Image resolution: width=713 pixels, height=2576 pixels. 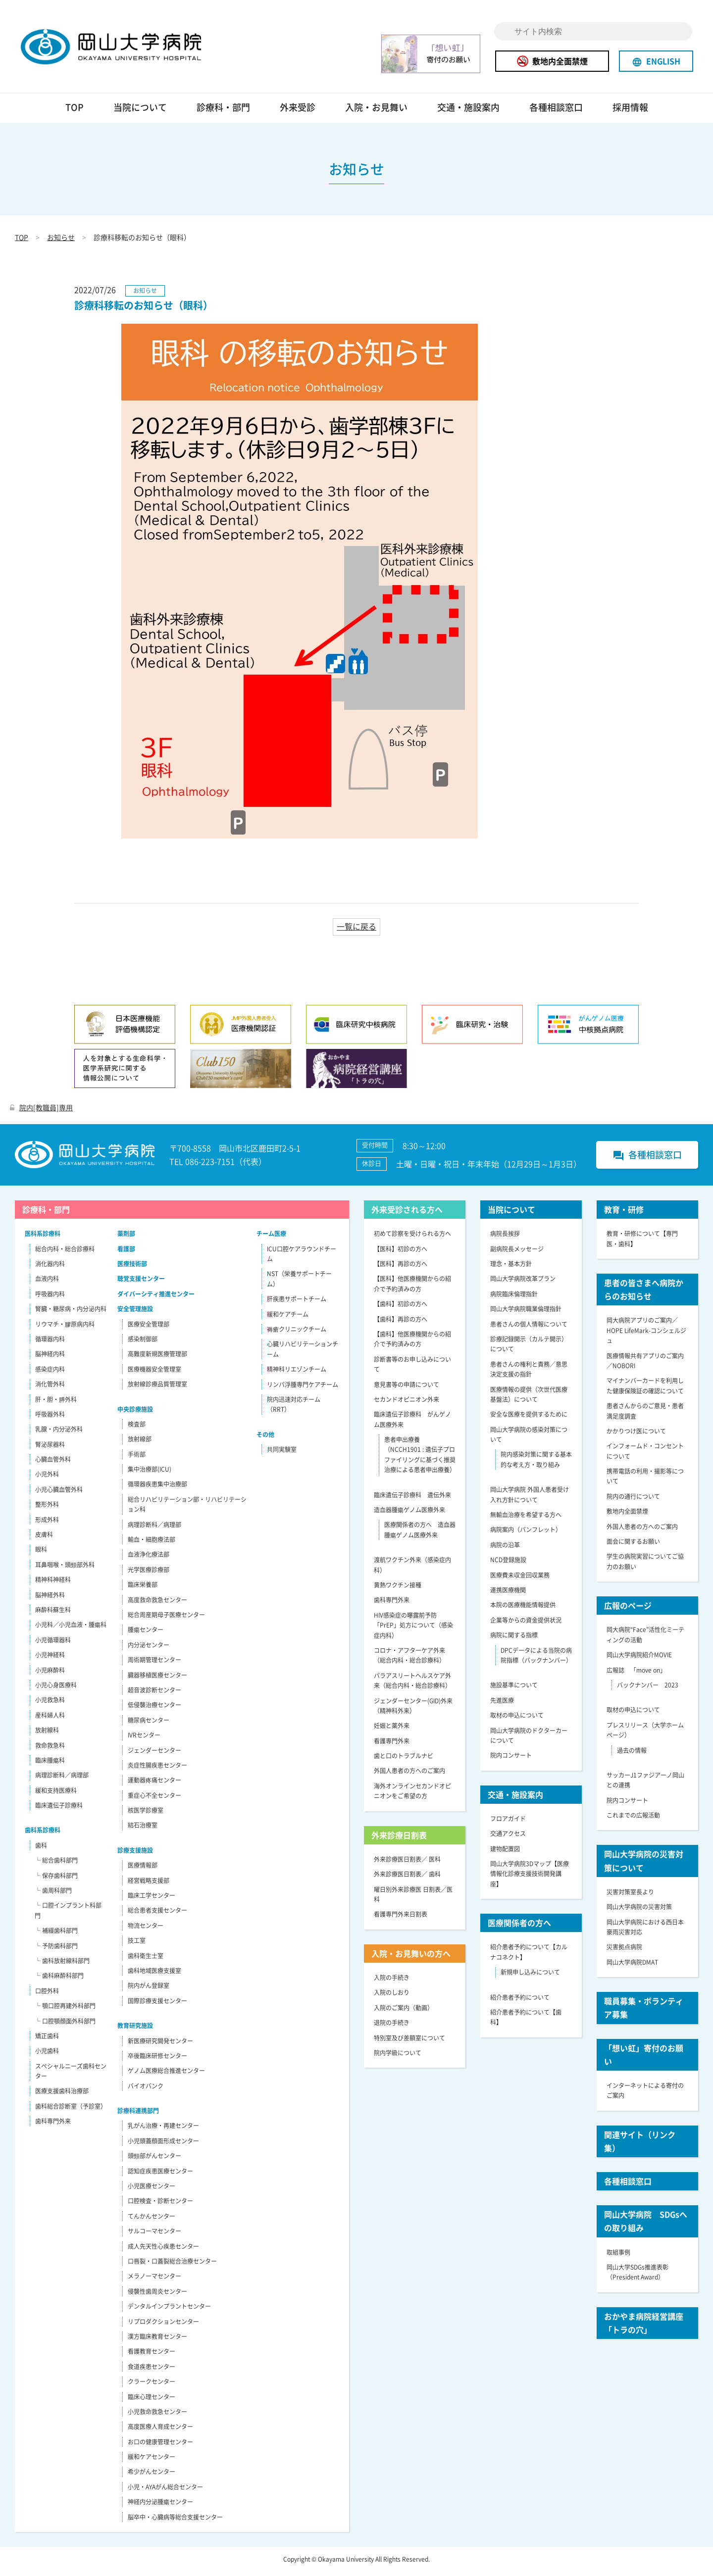 I want to click on 精神科神経科, so click(x=53, y=1584).